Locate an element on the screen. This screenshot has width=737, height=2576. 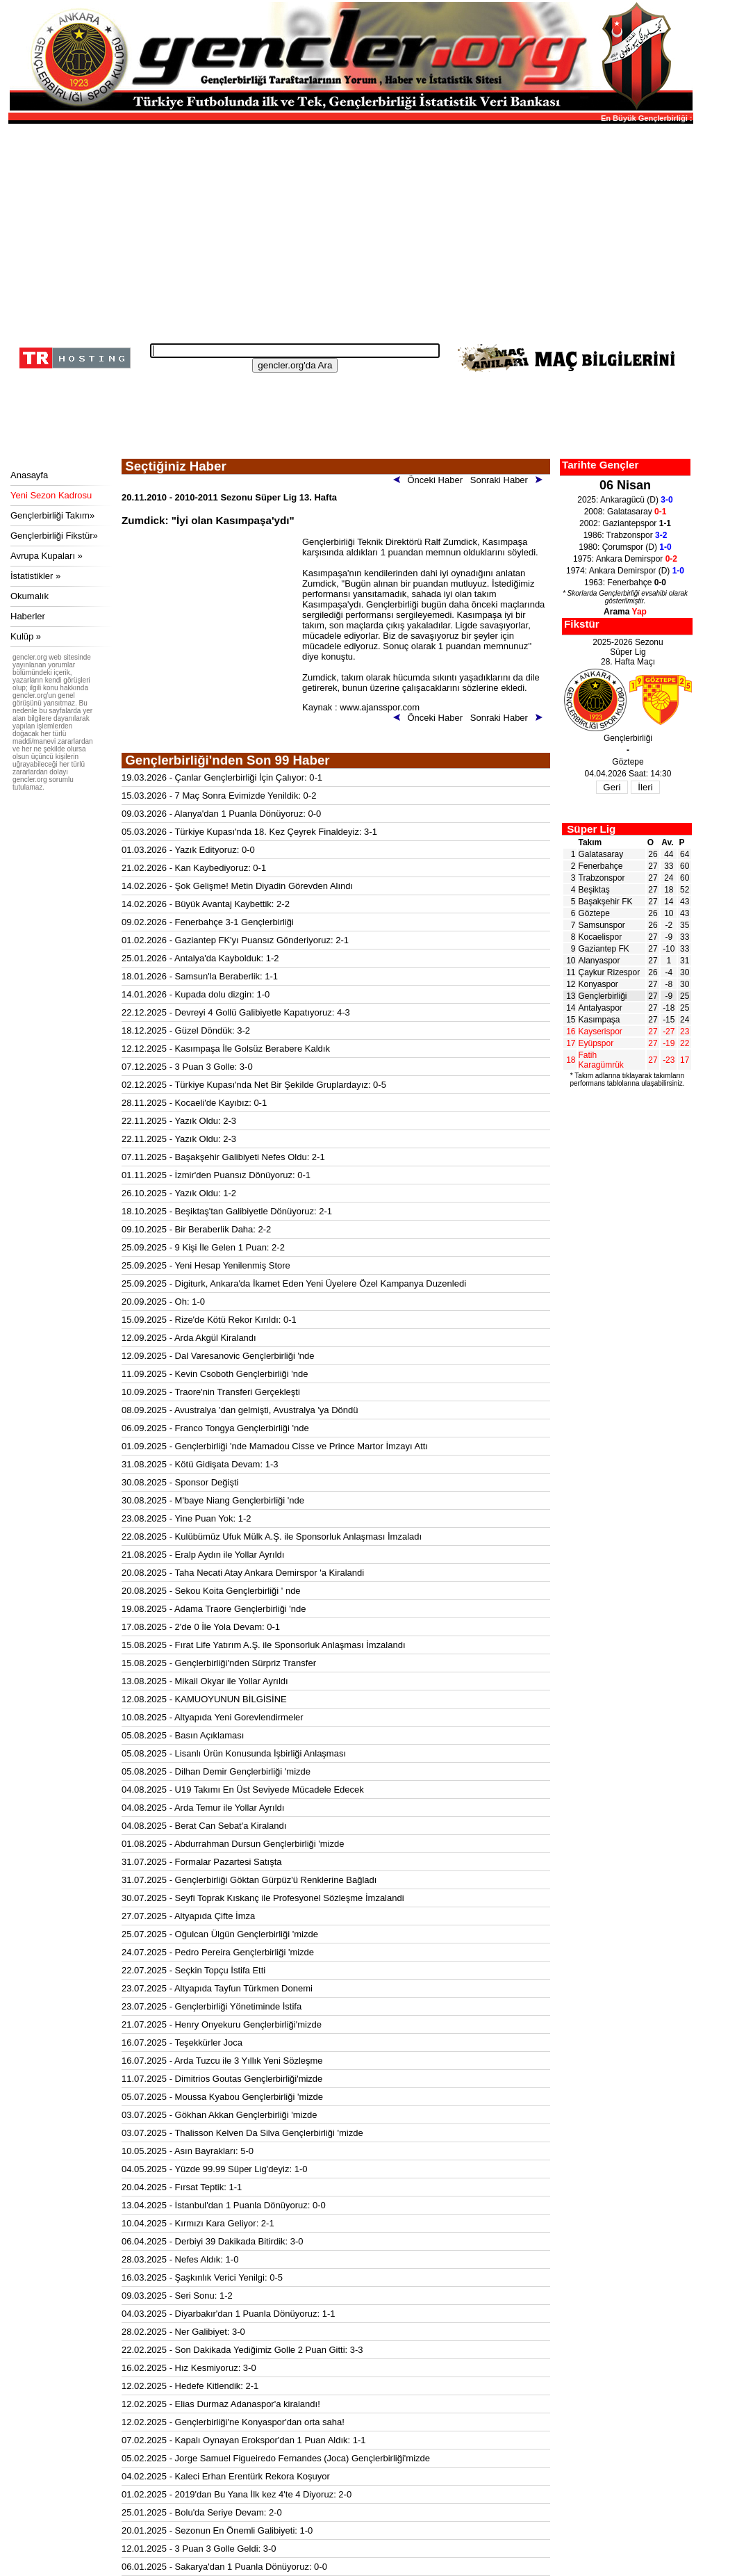
19.03.2026 - Çanlar Gençlerbirliği İçin Çalıyor: 0-1 is located at coordinates (222, 777).